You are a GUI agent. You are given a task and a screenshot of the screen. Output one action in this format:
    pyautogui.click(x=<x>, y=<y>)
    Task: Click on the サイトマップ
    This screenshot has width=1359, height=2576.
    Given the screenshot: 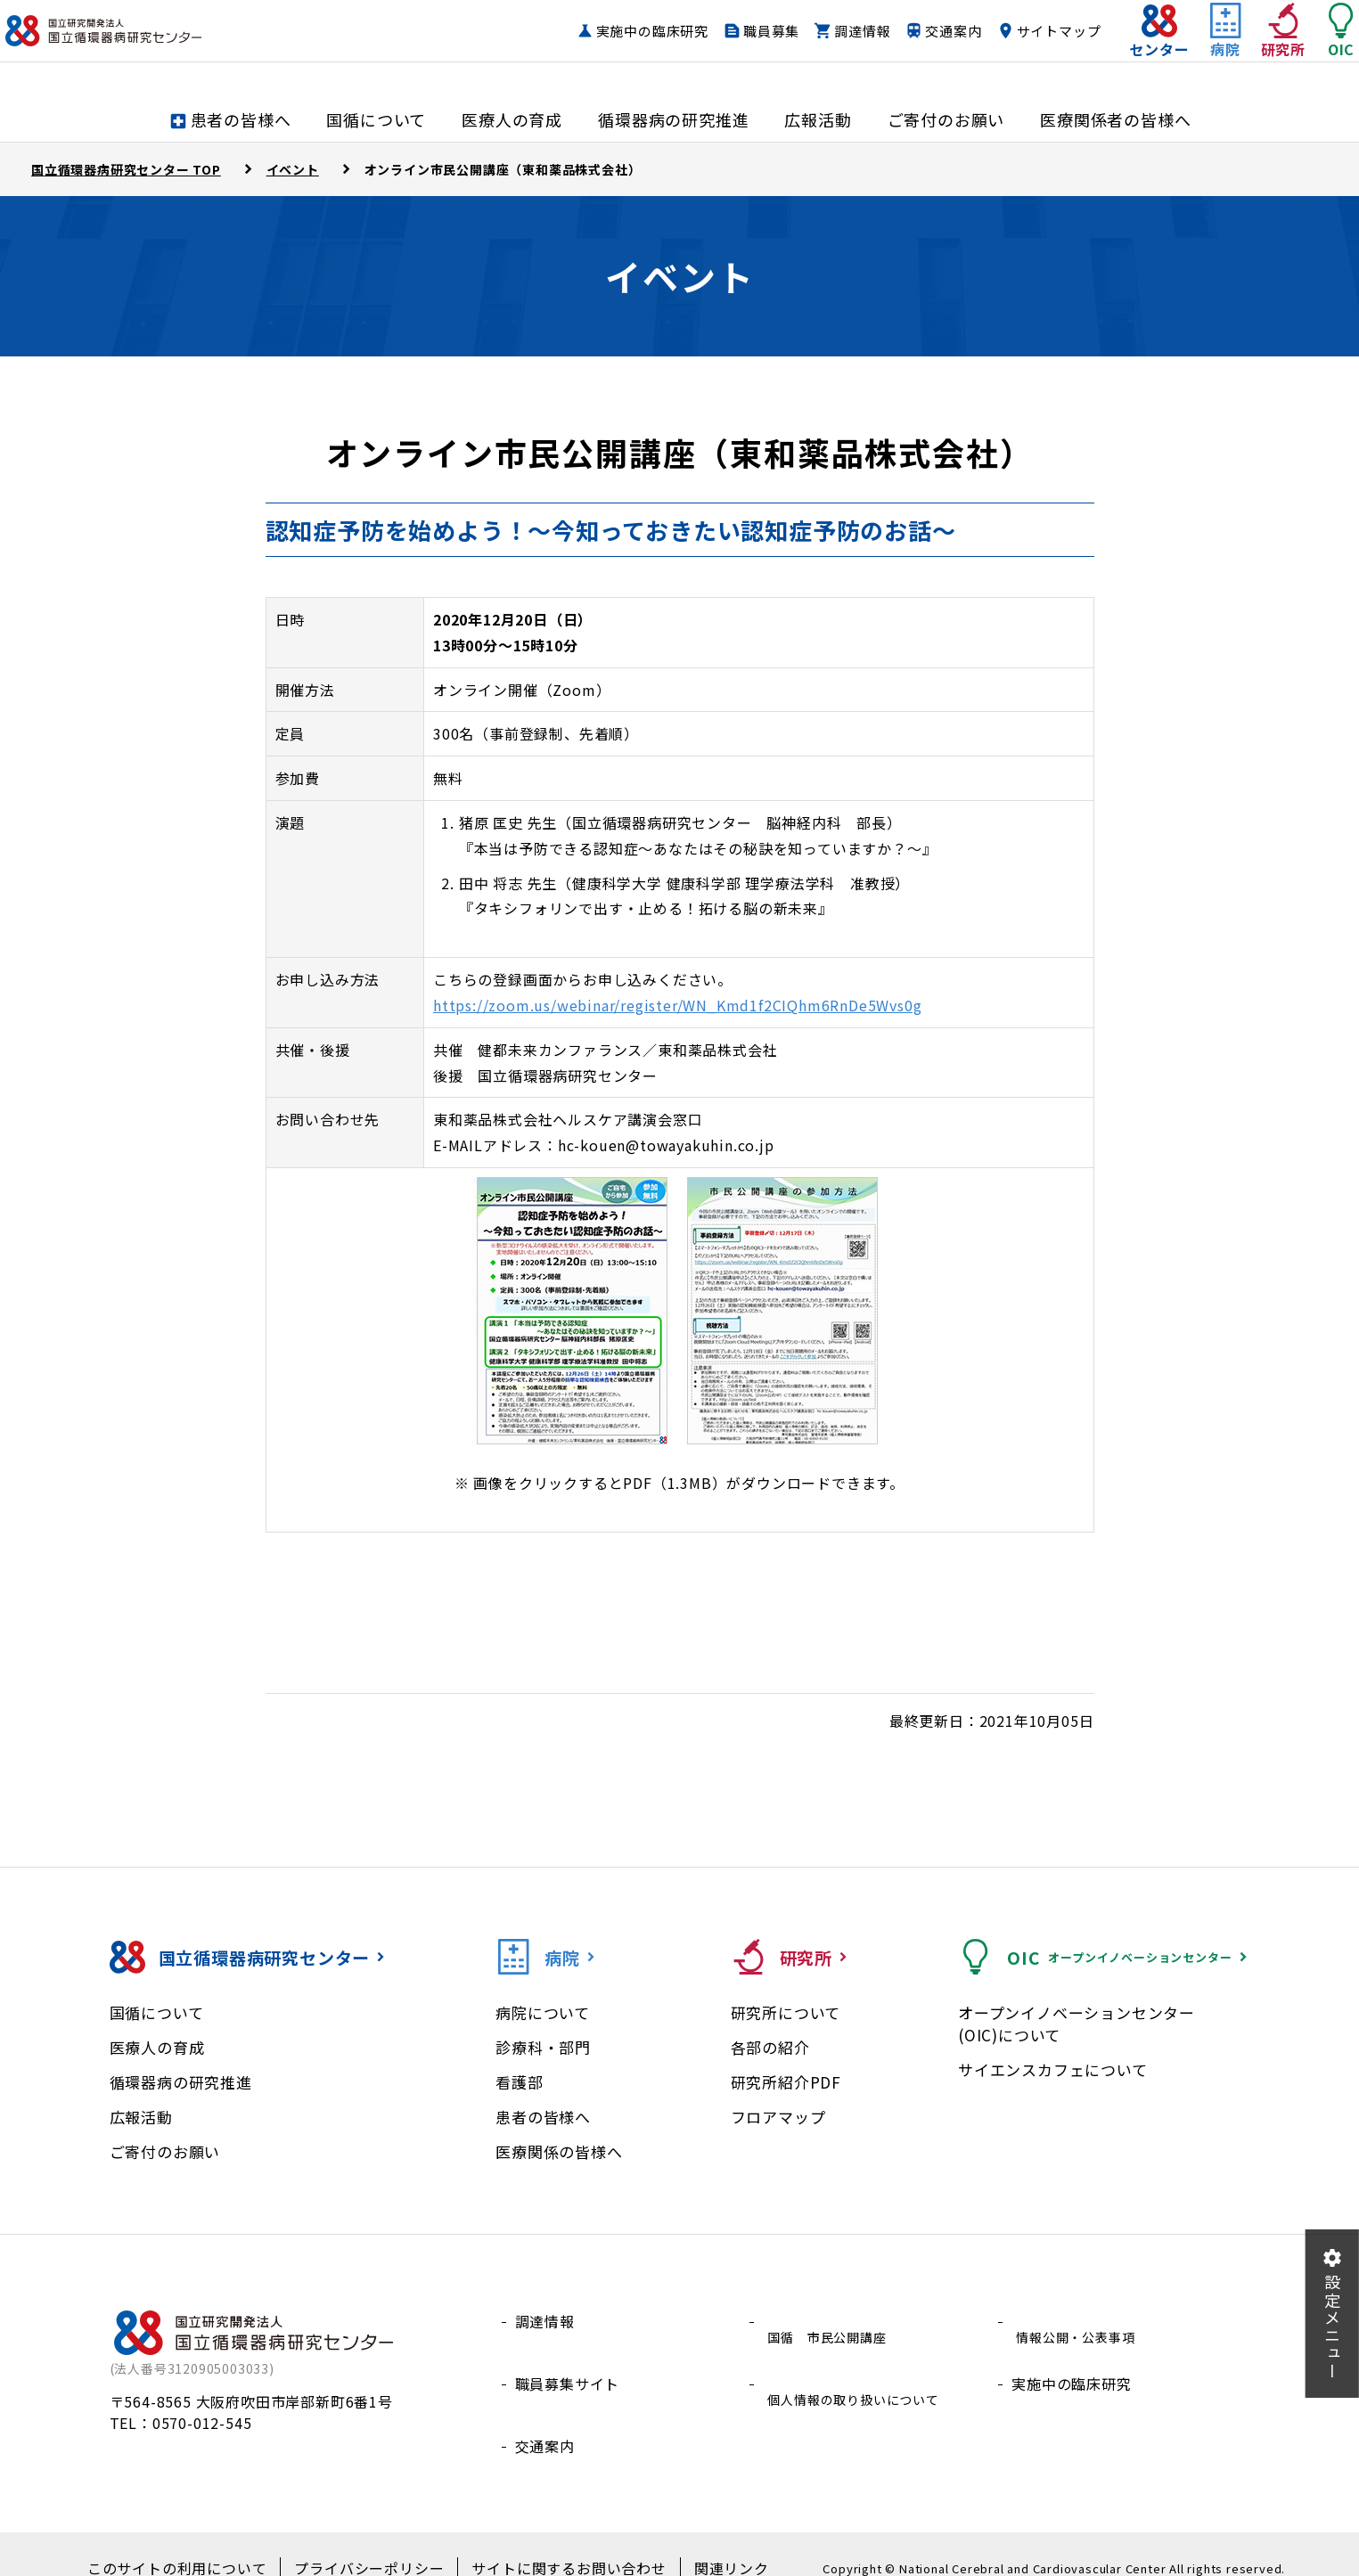 What is the action you would take?
    pyautogui.click(x=1023, y=48)
    